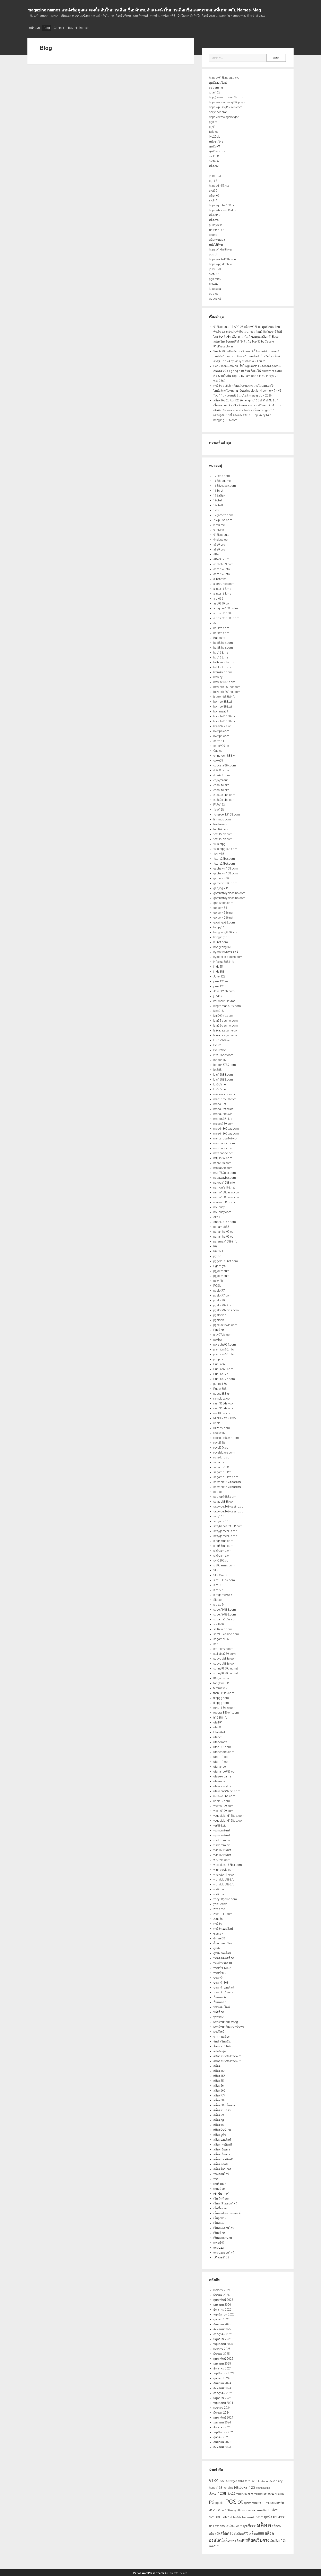 This screenshot has width=321, height=2576. I want to click on uk369clubs.com, so click(224, 1794).